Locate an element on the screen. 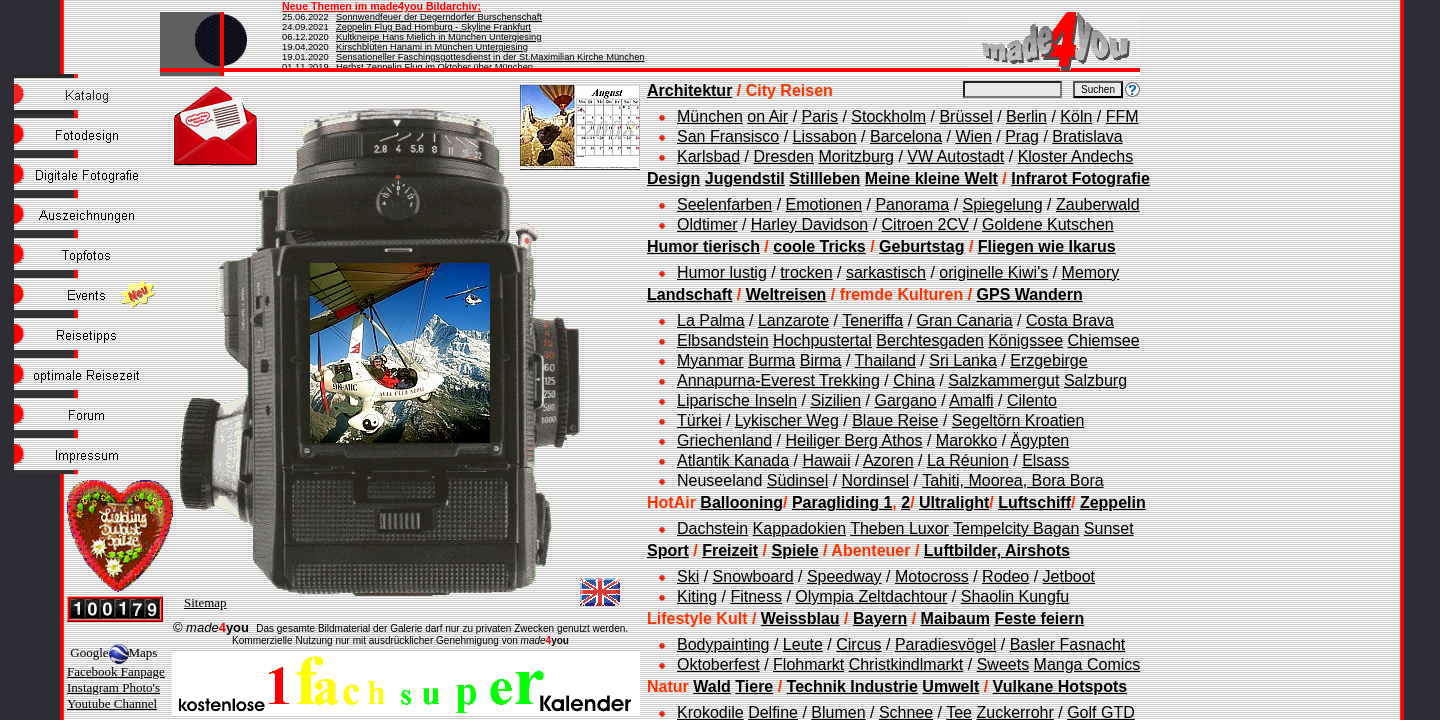  Berlin is located at coordinates (1026, 116).